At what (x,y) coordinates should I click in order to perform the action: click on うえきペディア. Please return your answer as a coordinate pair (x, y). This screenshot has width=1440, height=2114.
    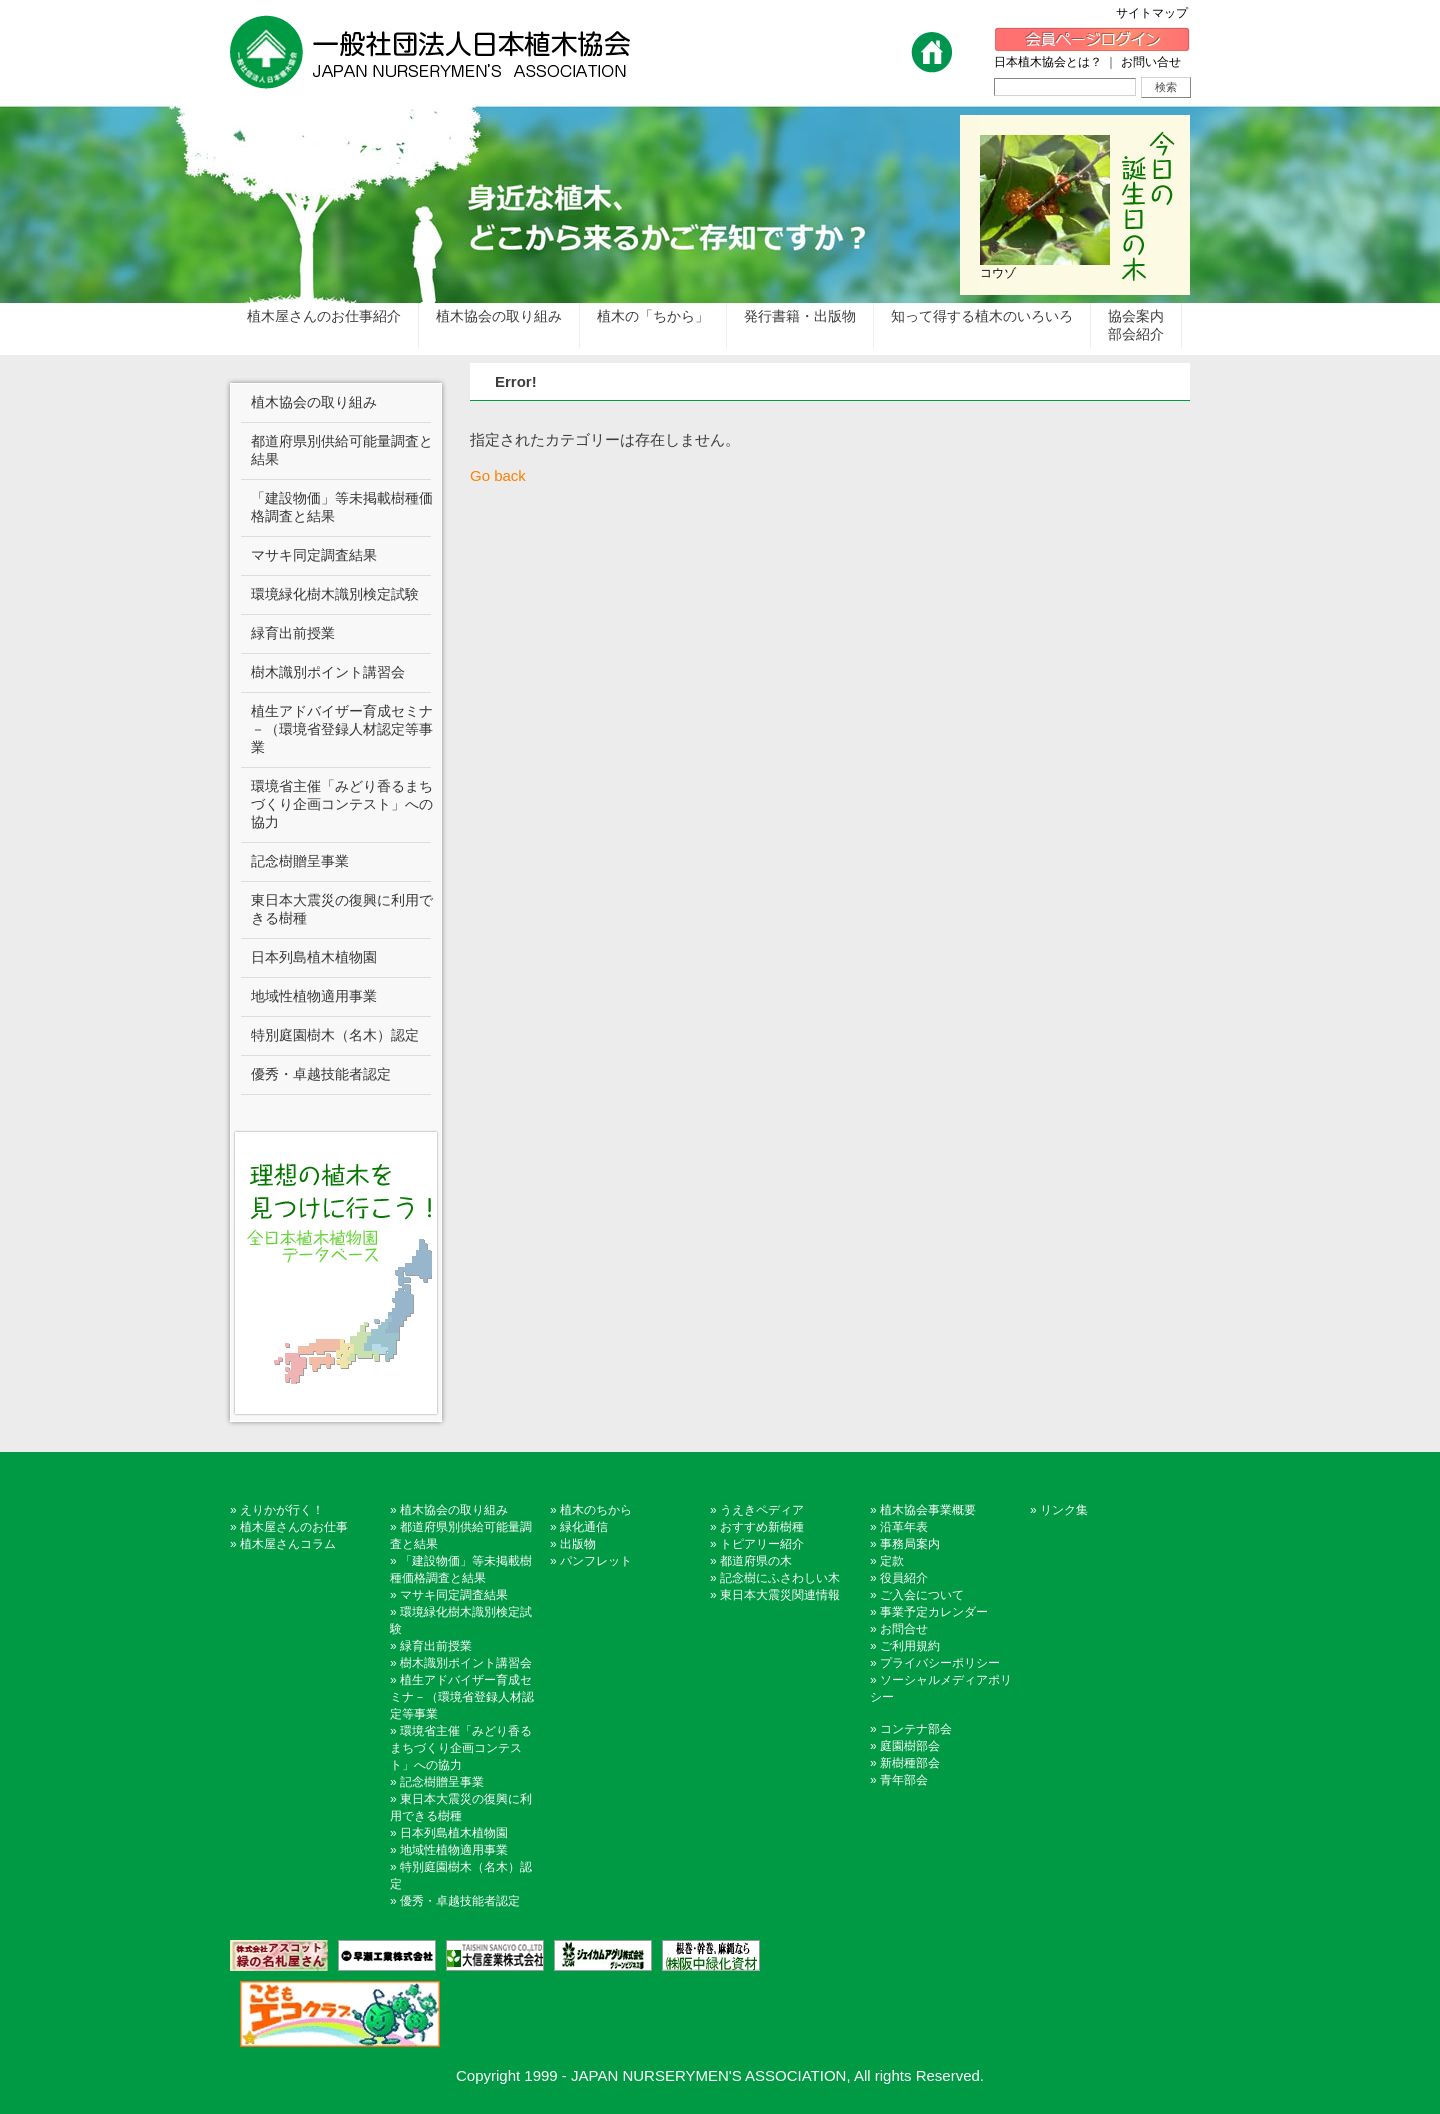
    Looking at the image, I should click on (762, 1510).